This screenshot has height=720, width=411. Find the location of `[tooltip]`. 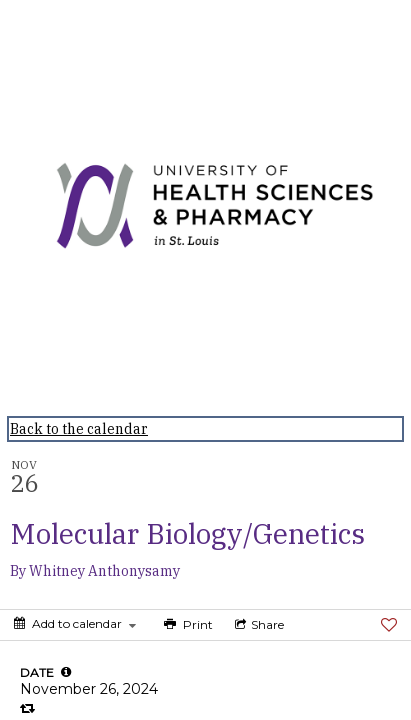

[tooltip] is located at coordinates (66, 672).